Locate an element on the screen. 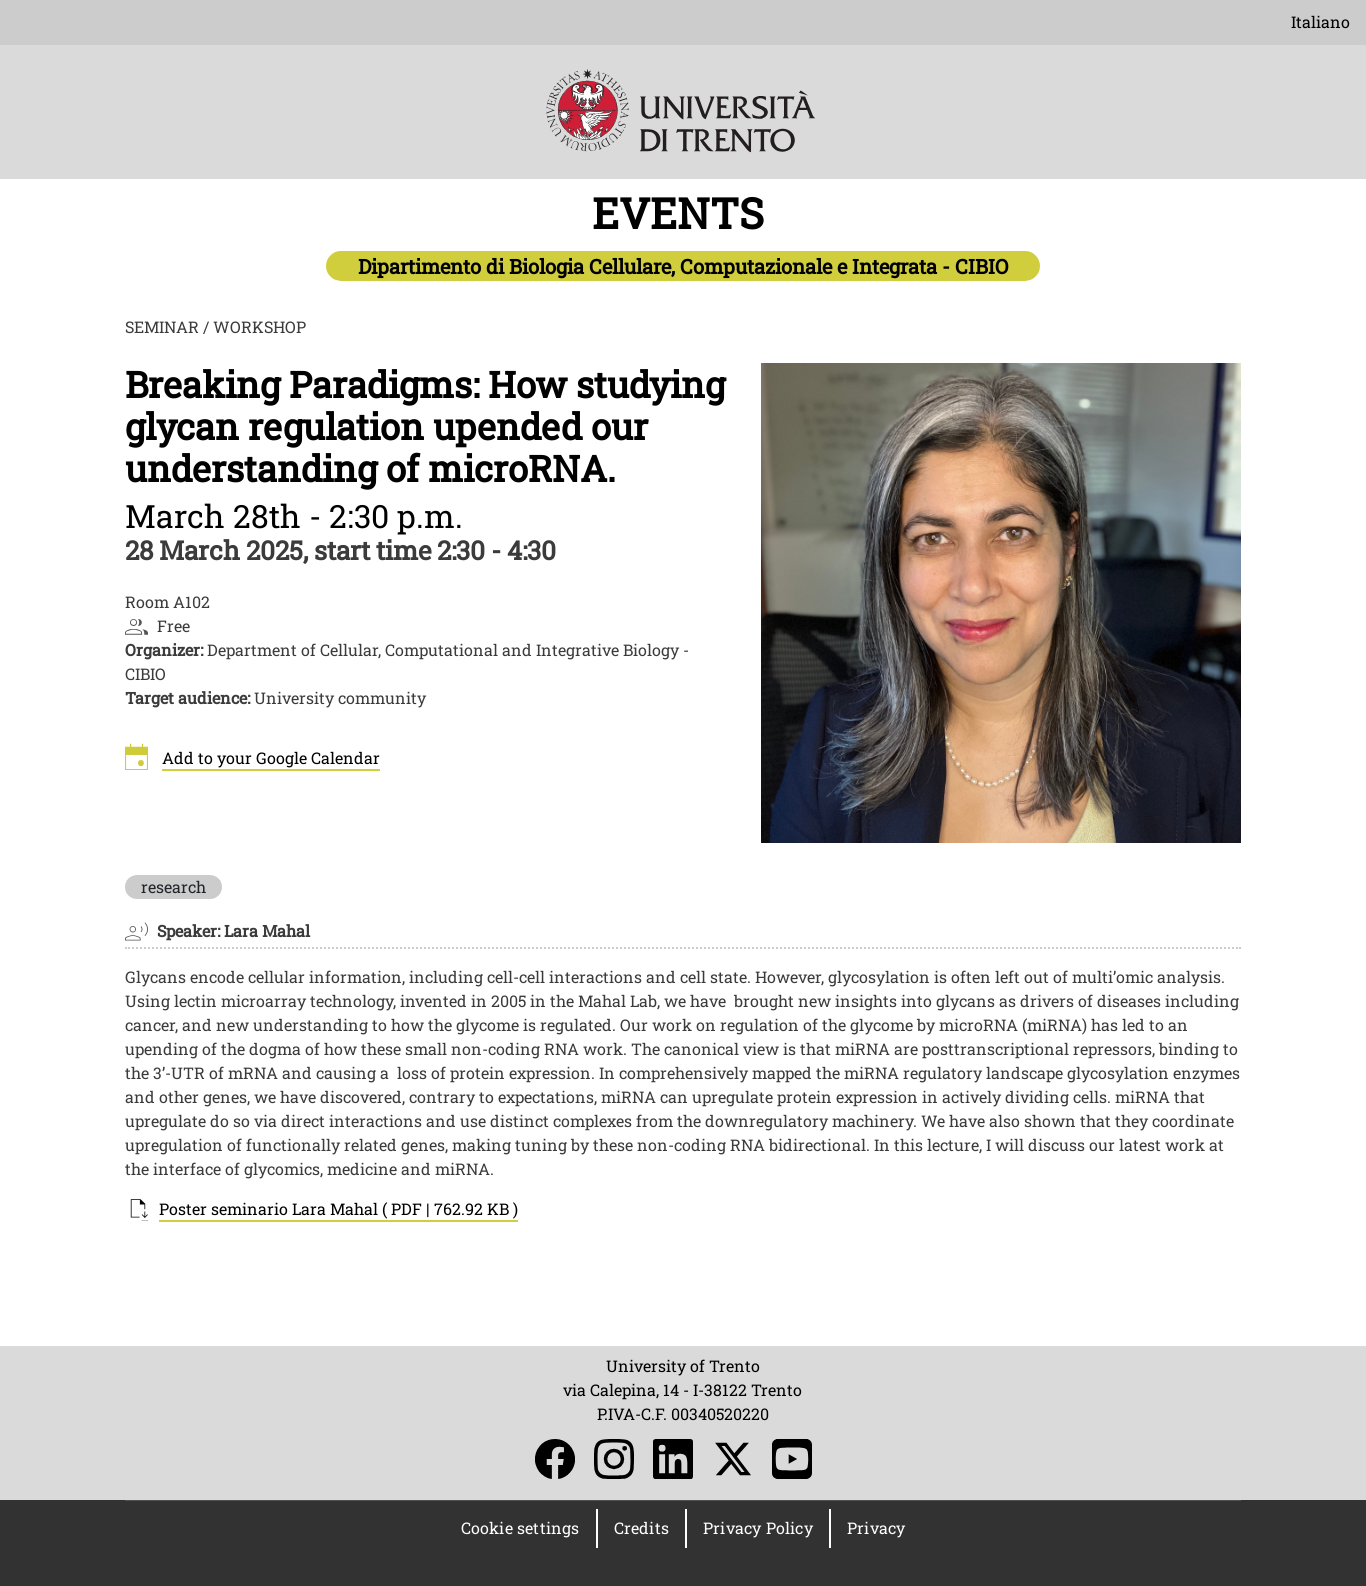  Facebook is located at coordinates (555, 1459).